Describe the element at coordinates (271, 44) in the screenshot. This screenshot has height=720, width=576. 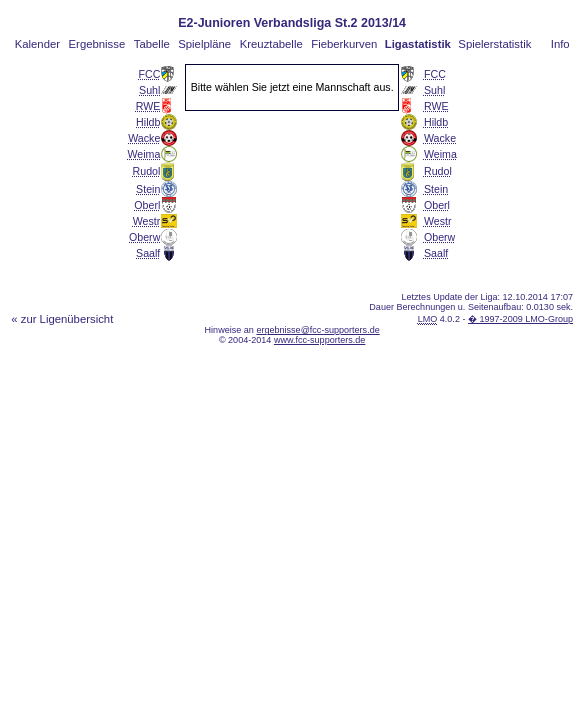
I see `Kreuztabelle` at that location.